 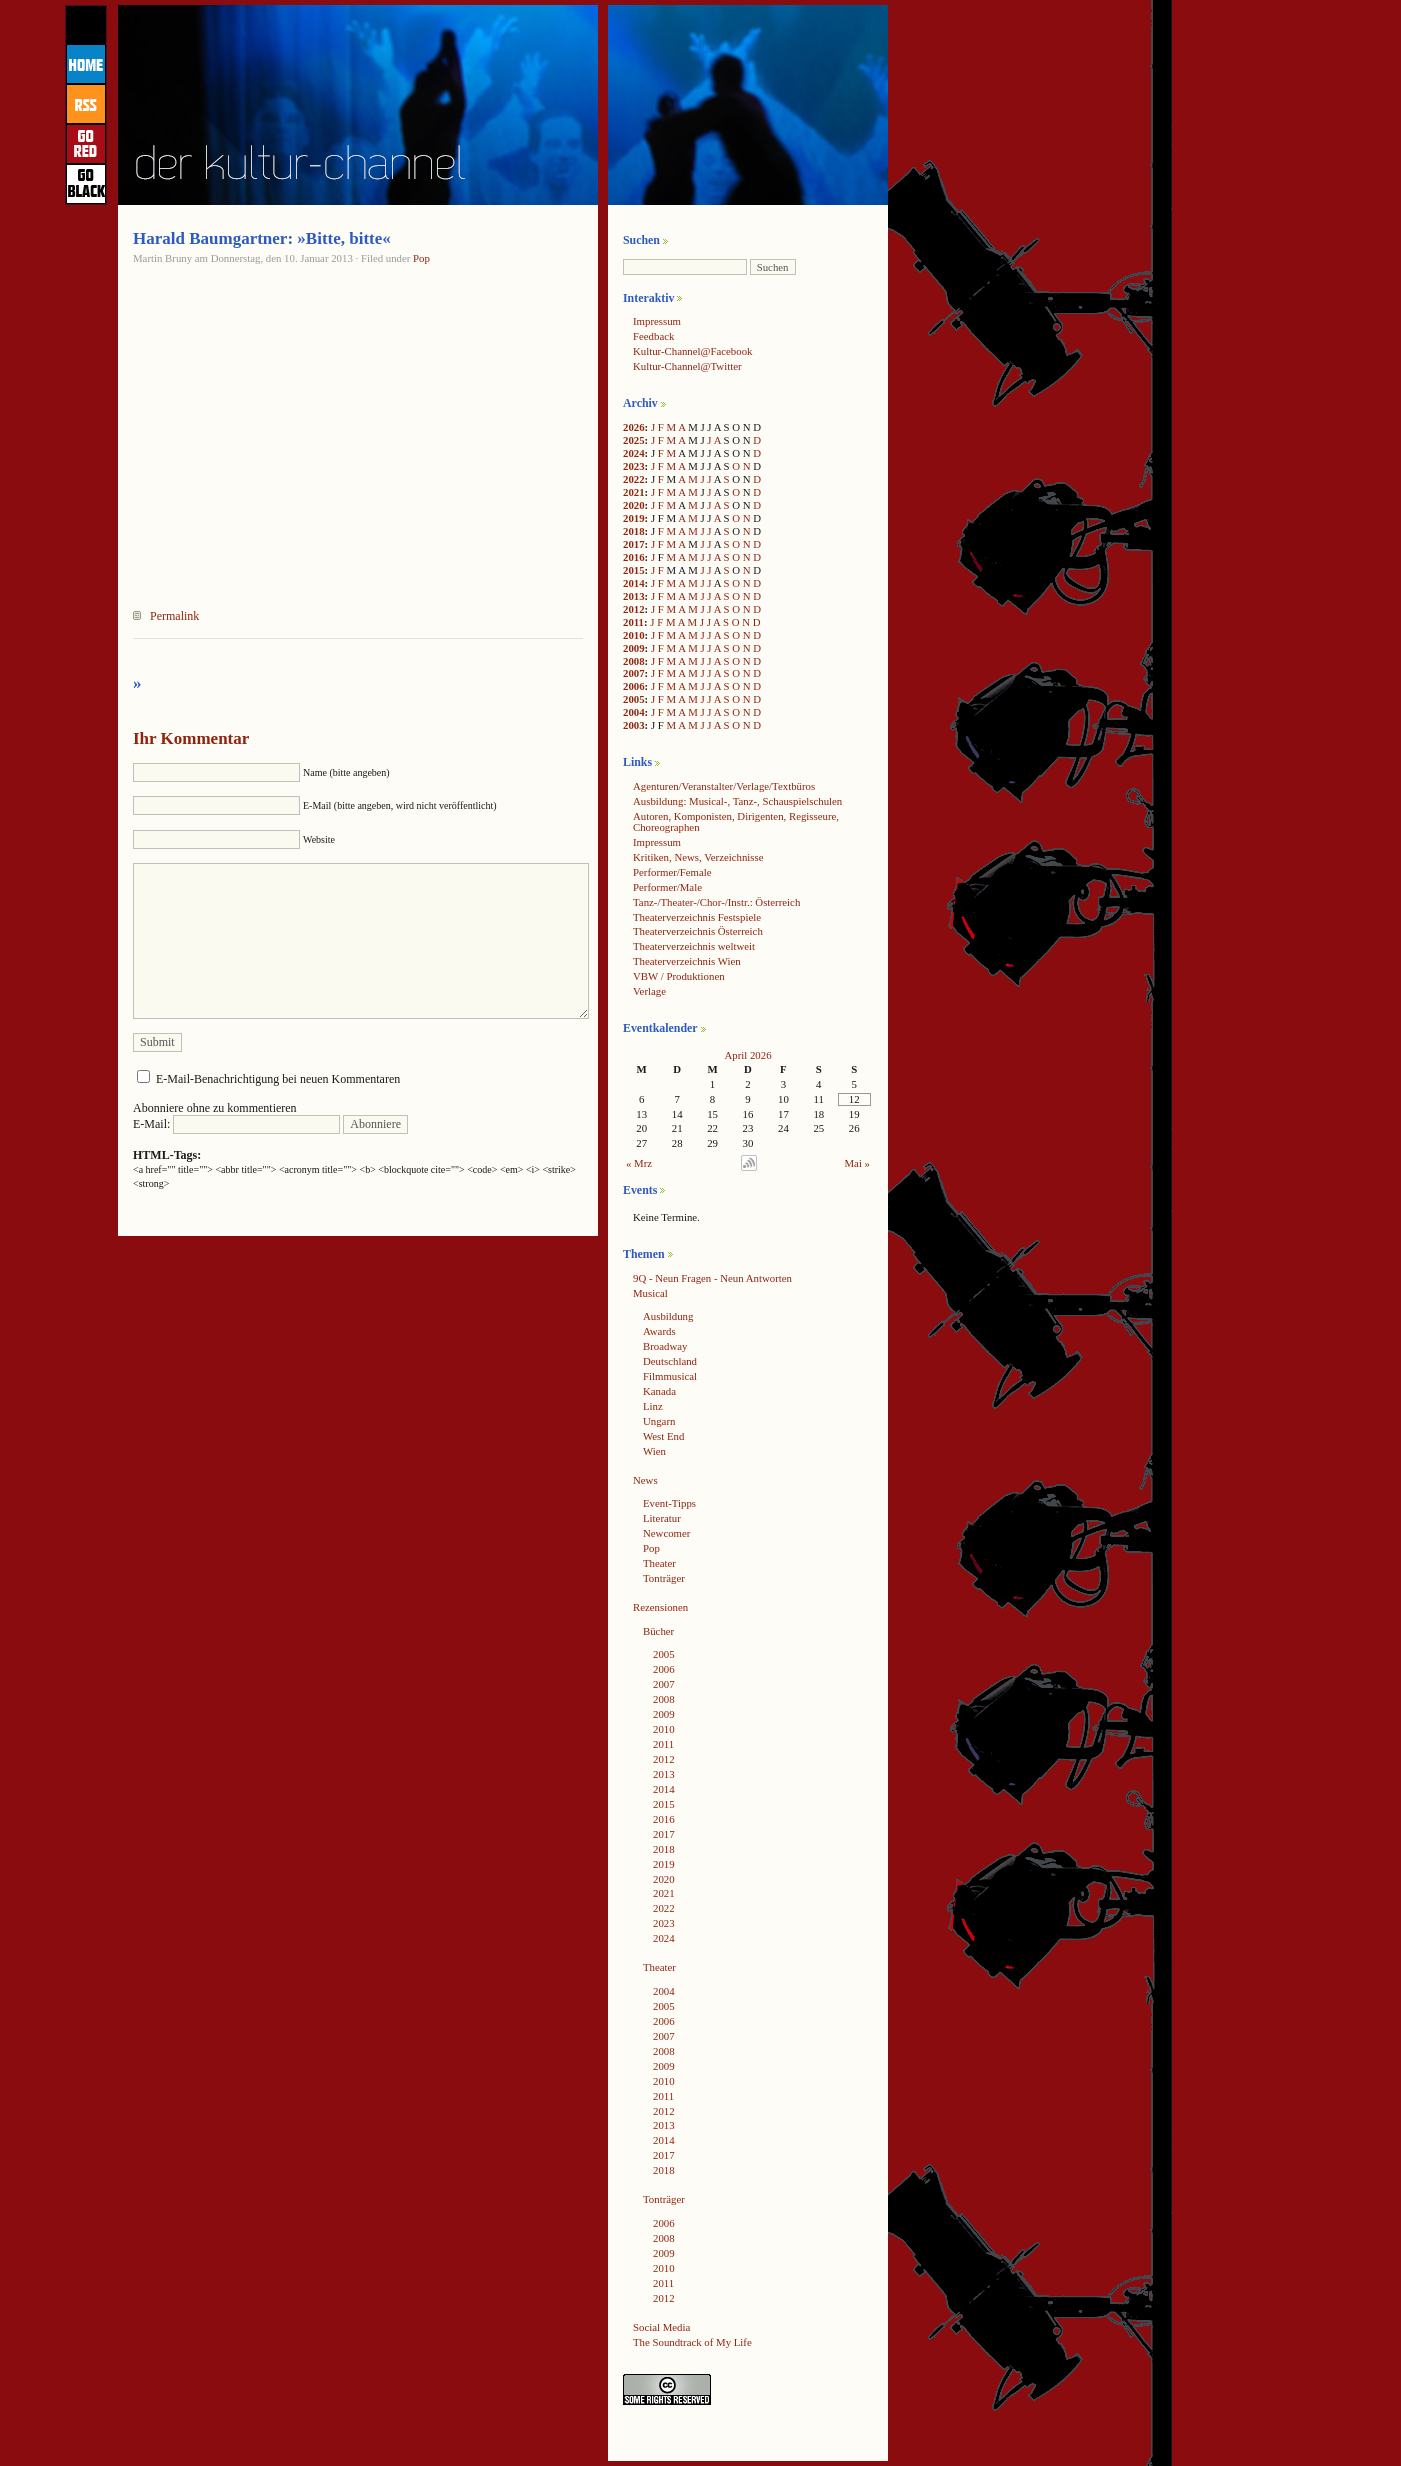 I want to click on 2023, so click(x=634, y=466).